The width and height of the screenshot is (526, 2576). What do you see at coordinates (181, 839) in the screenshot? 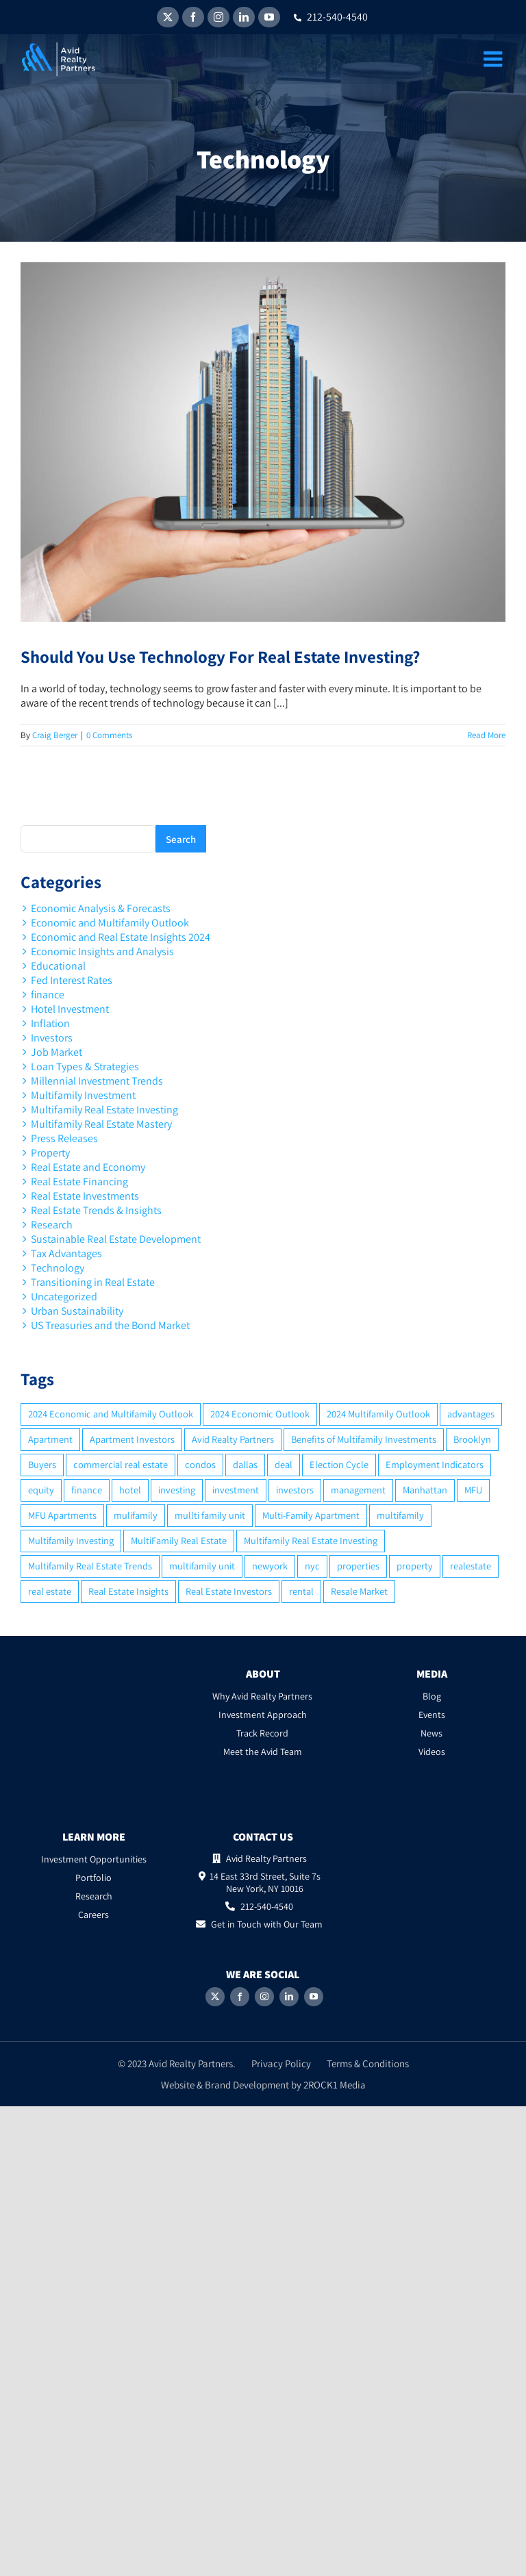
I see `Search` at bounding box center [181, 839].